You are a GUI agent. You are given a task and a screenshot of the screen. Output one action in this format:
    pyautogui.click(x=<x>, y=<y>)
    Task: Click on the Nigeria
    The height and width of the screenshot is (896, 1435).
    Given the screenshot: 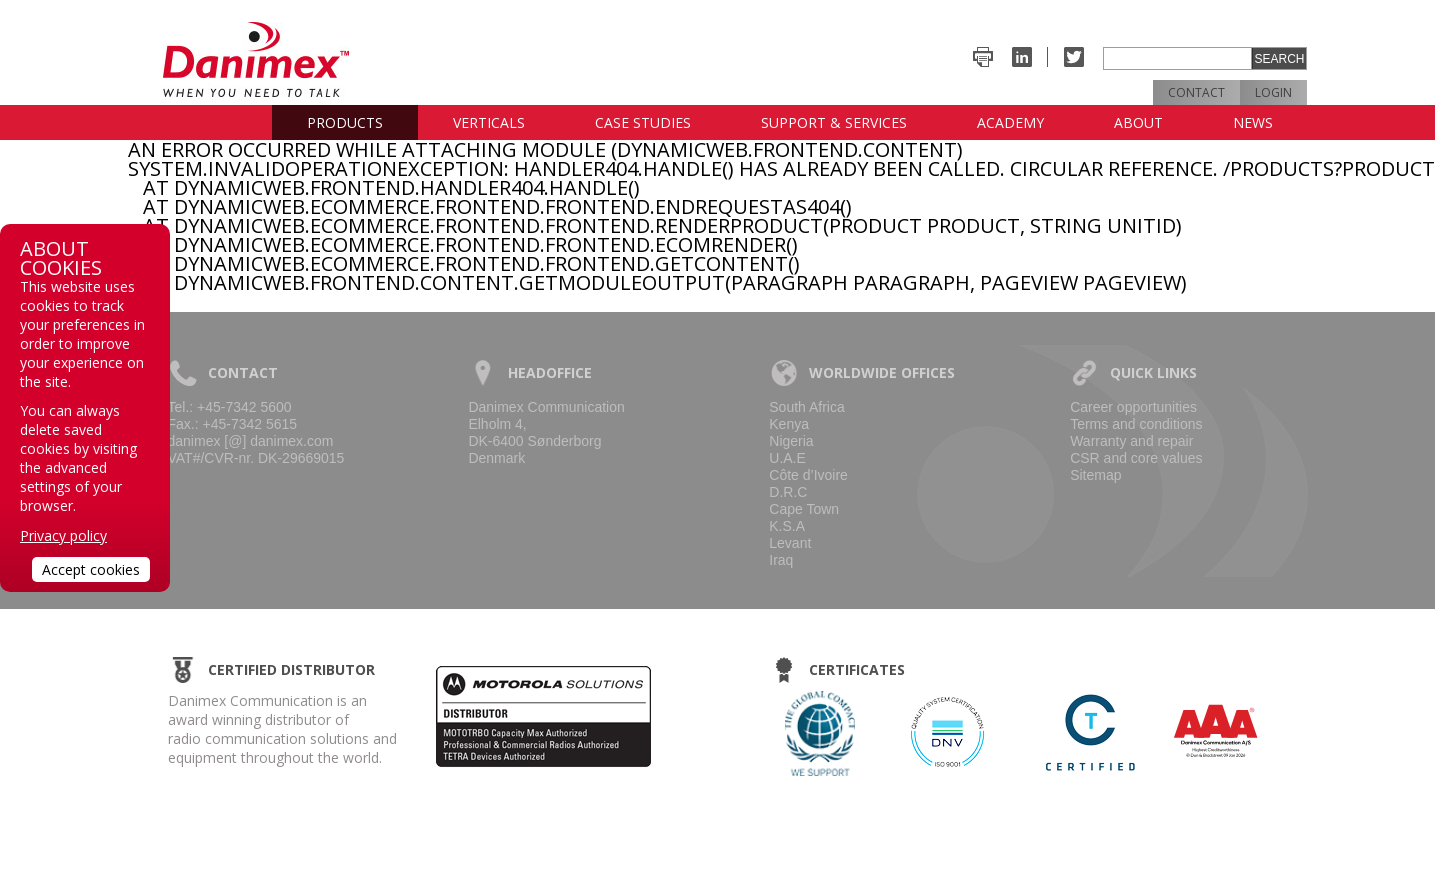 What is the action you would take?
    pyautogui.click(x=791, y=441)
    